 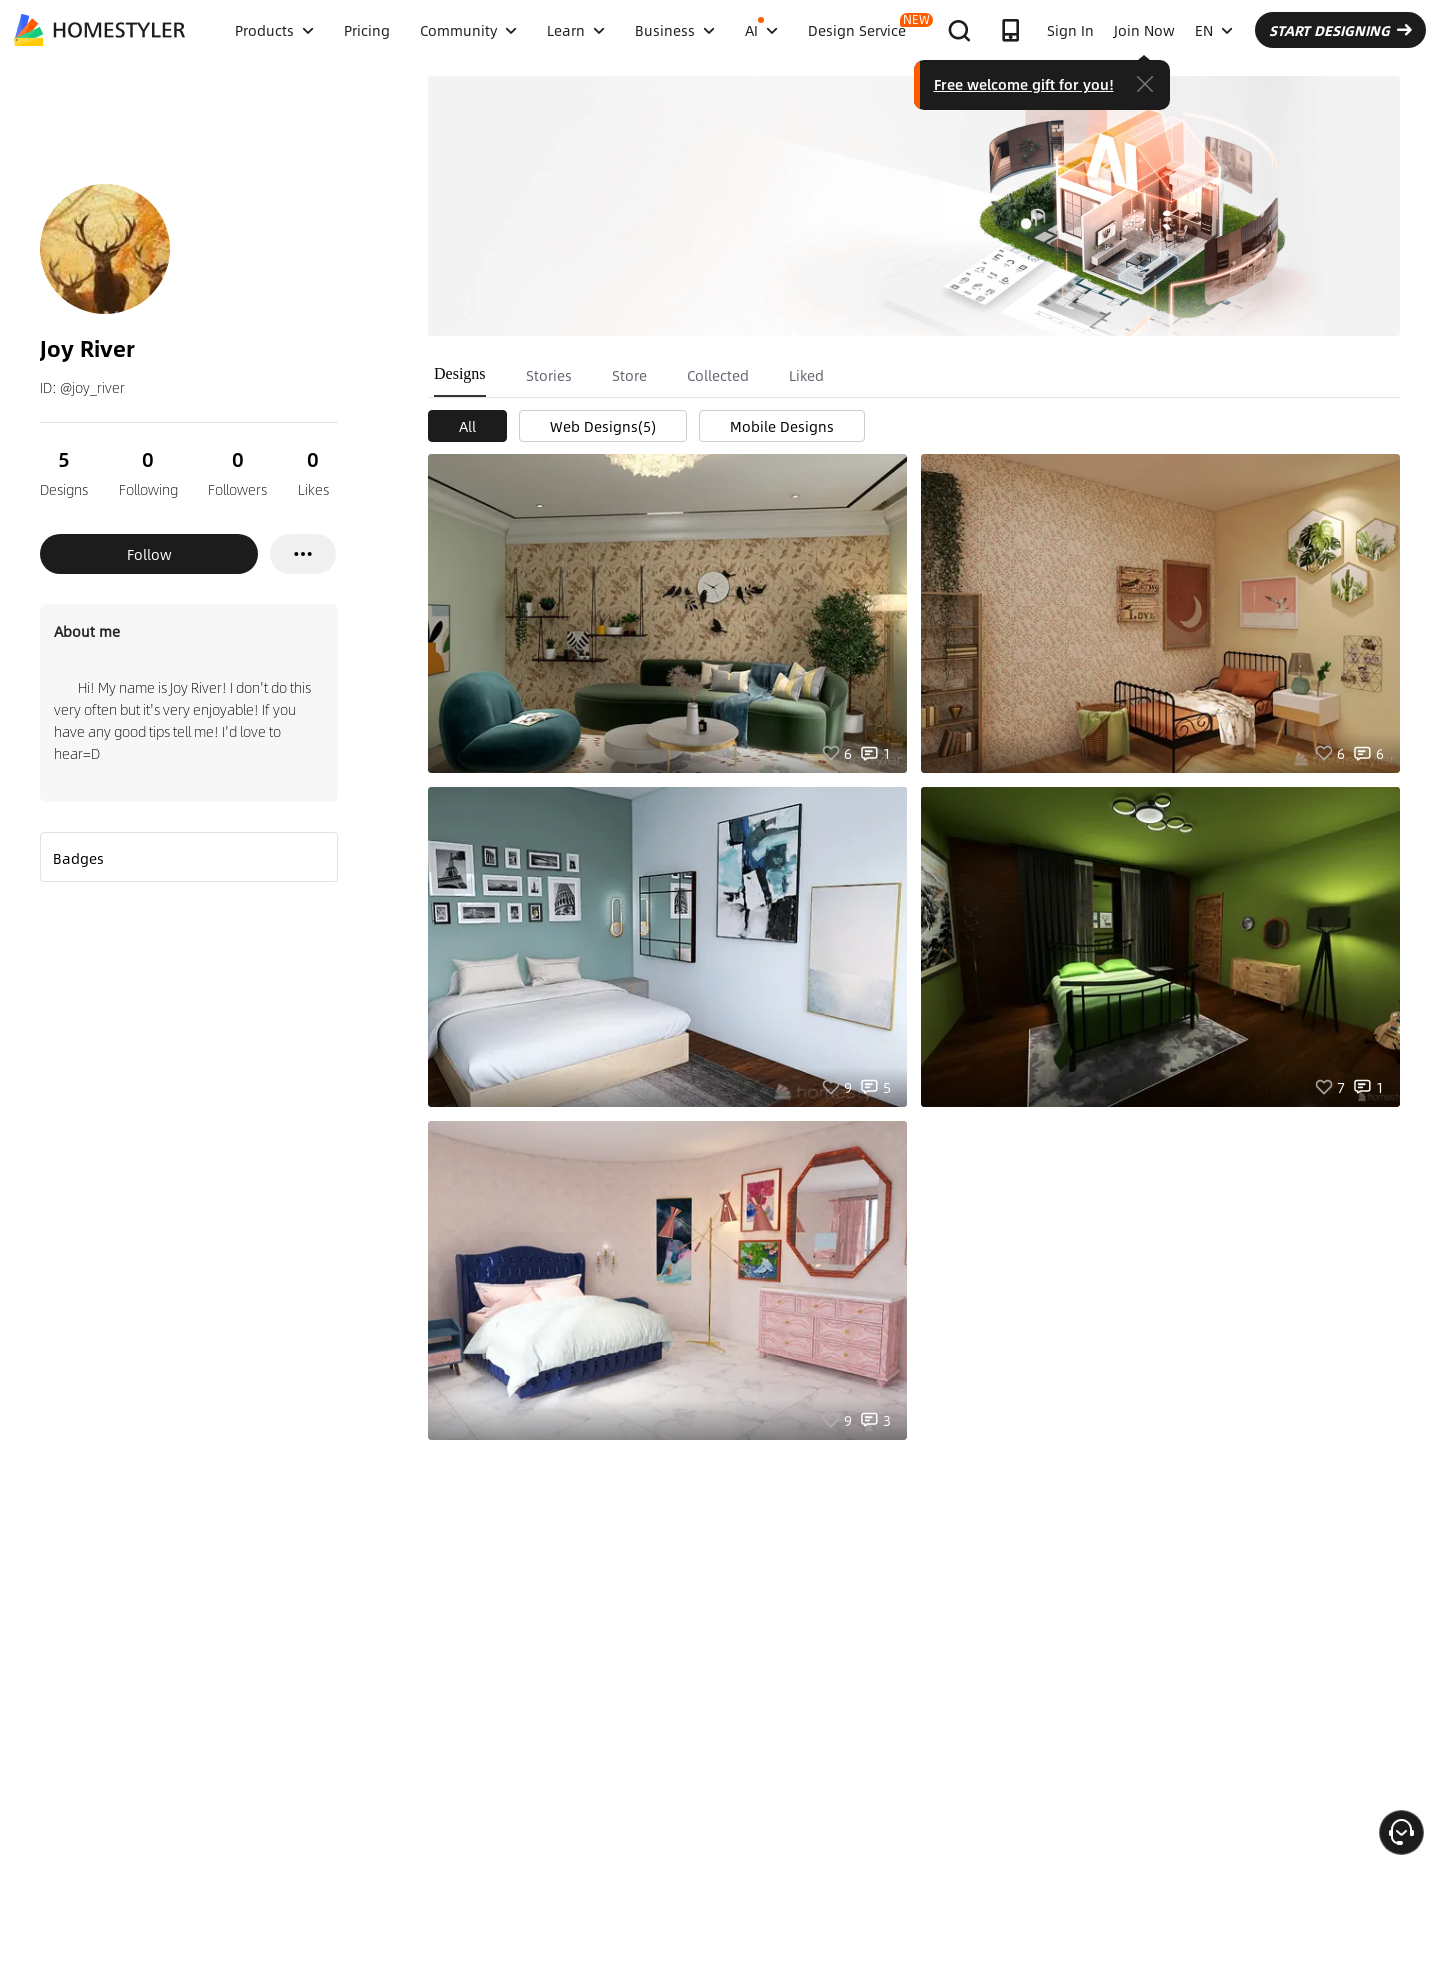 I want to click on EN, so click(x=1214, y=30).